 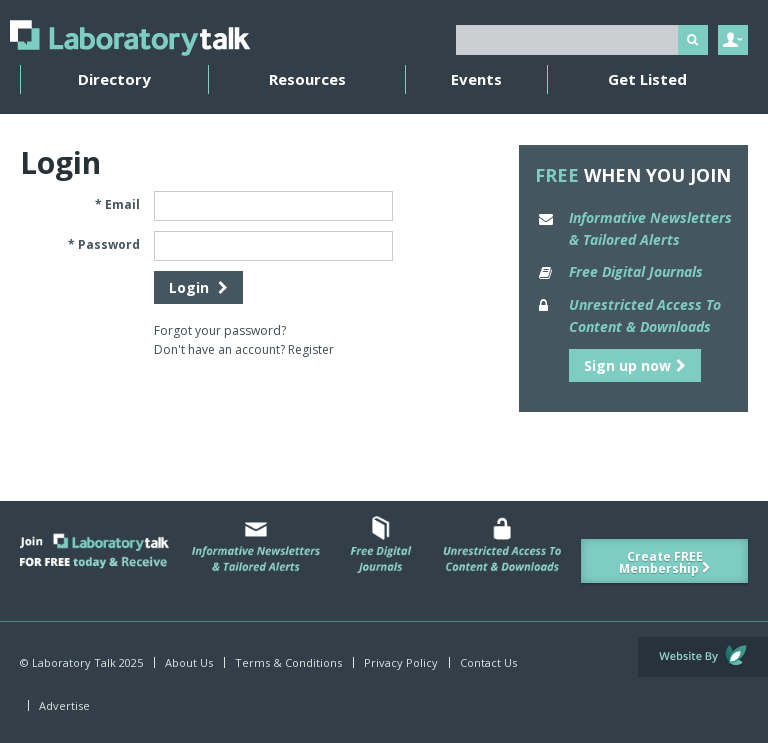 What do you see at coordinates (665, 562) in the screenshot?
I see `Create FREE Membership` at bounding box center [665, 562].